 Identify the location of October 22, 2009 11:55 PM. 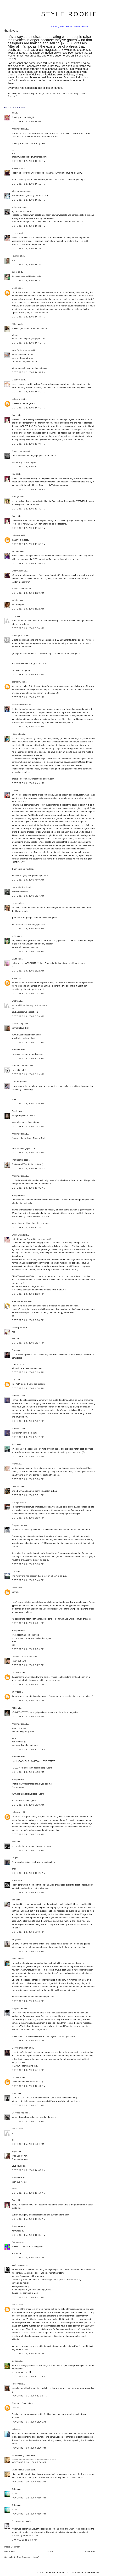
(29, 528).